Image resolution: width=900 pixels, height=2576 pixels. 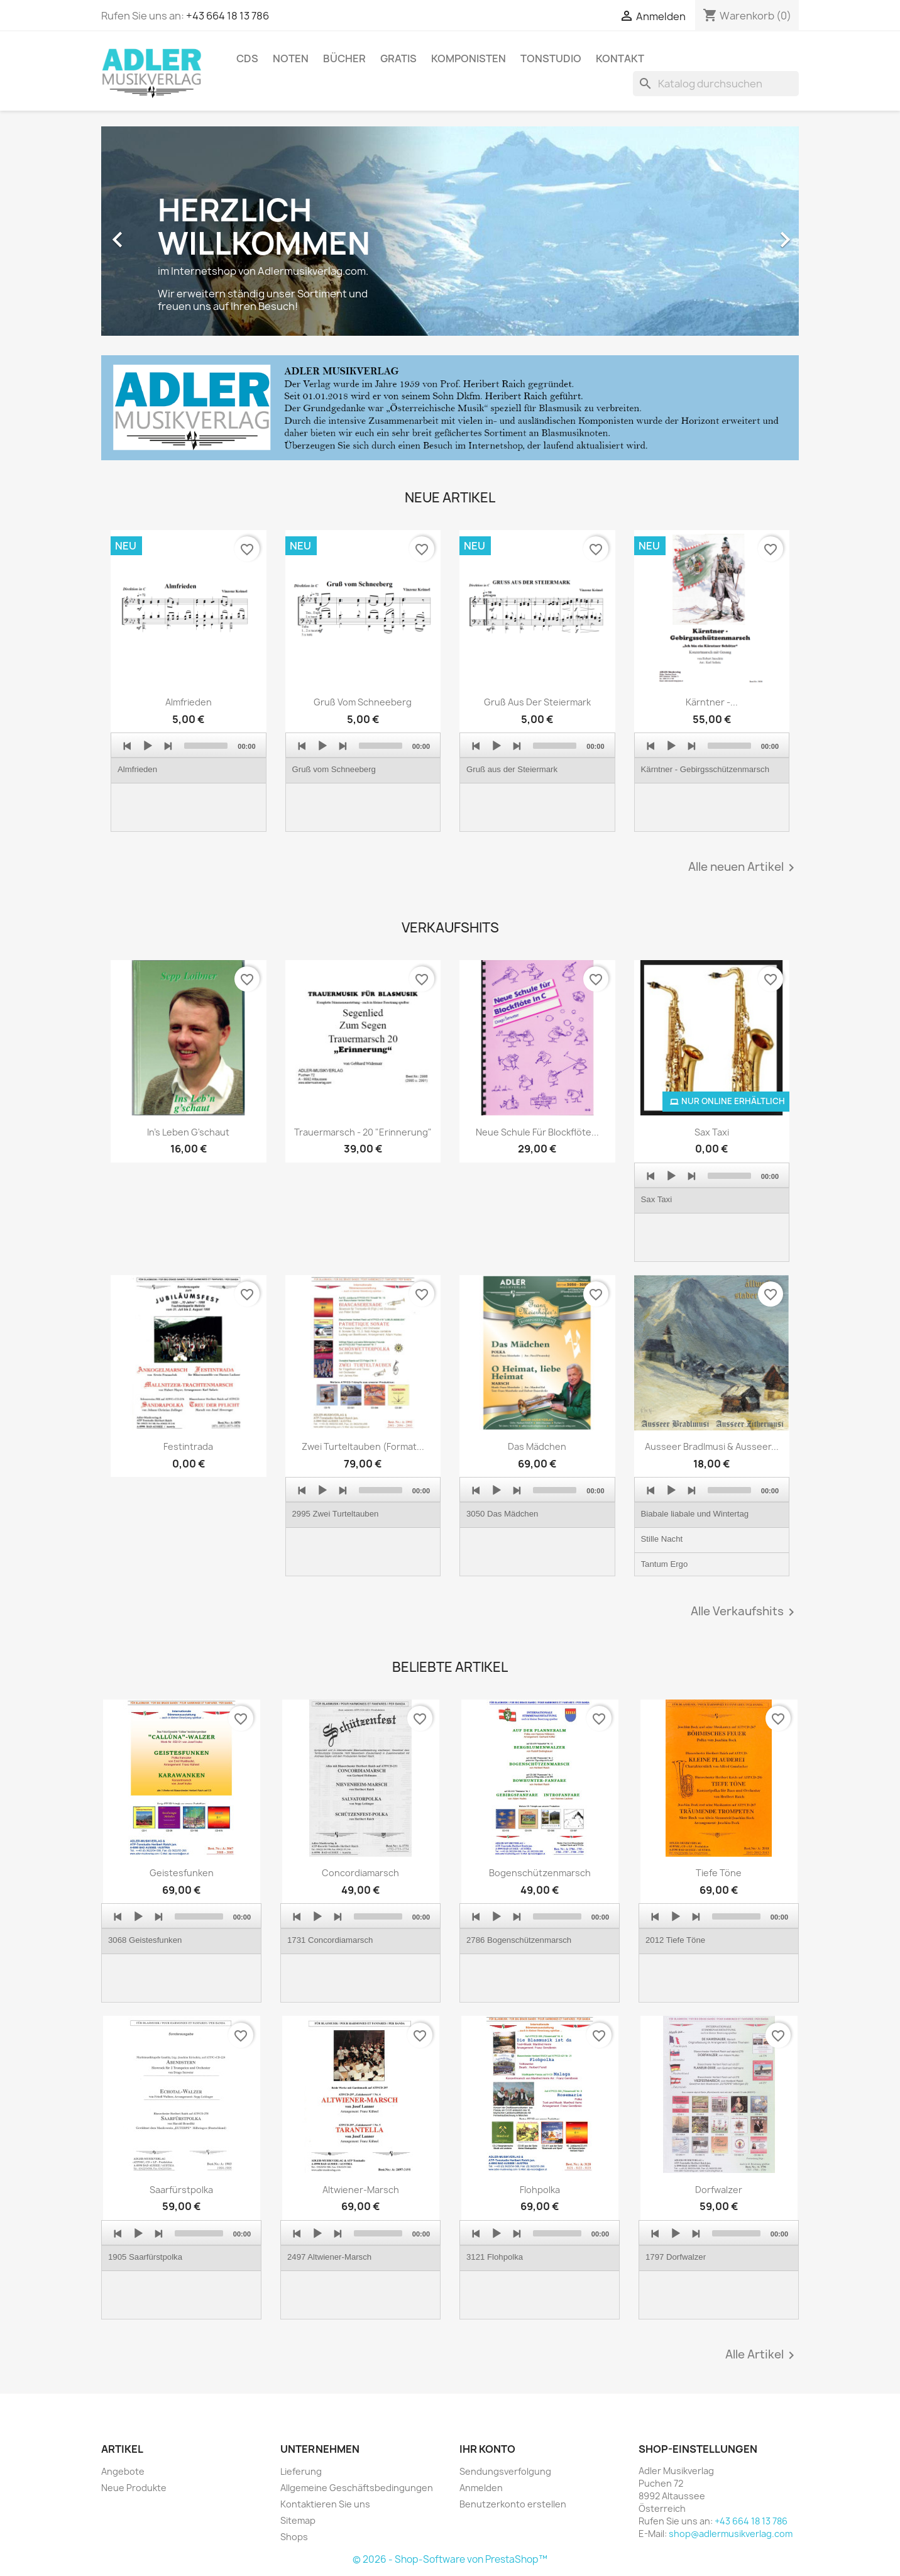 What do you see at coordinates (153, 233) in the screenshot?
I see `[button]` at bounding box center [153, 233].